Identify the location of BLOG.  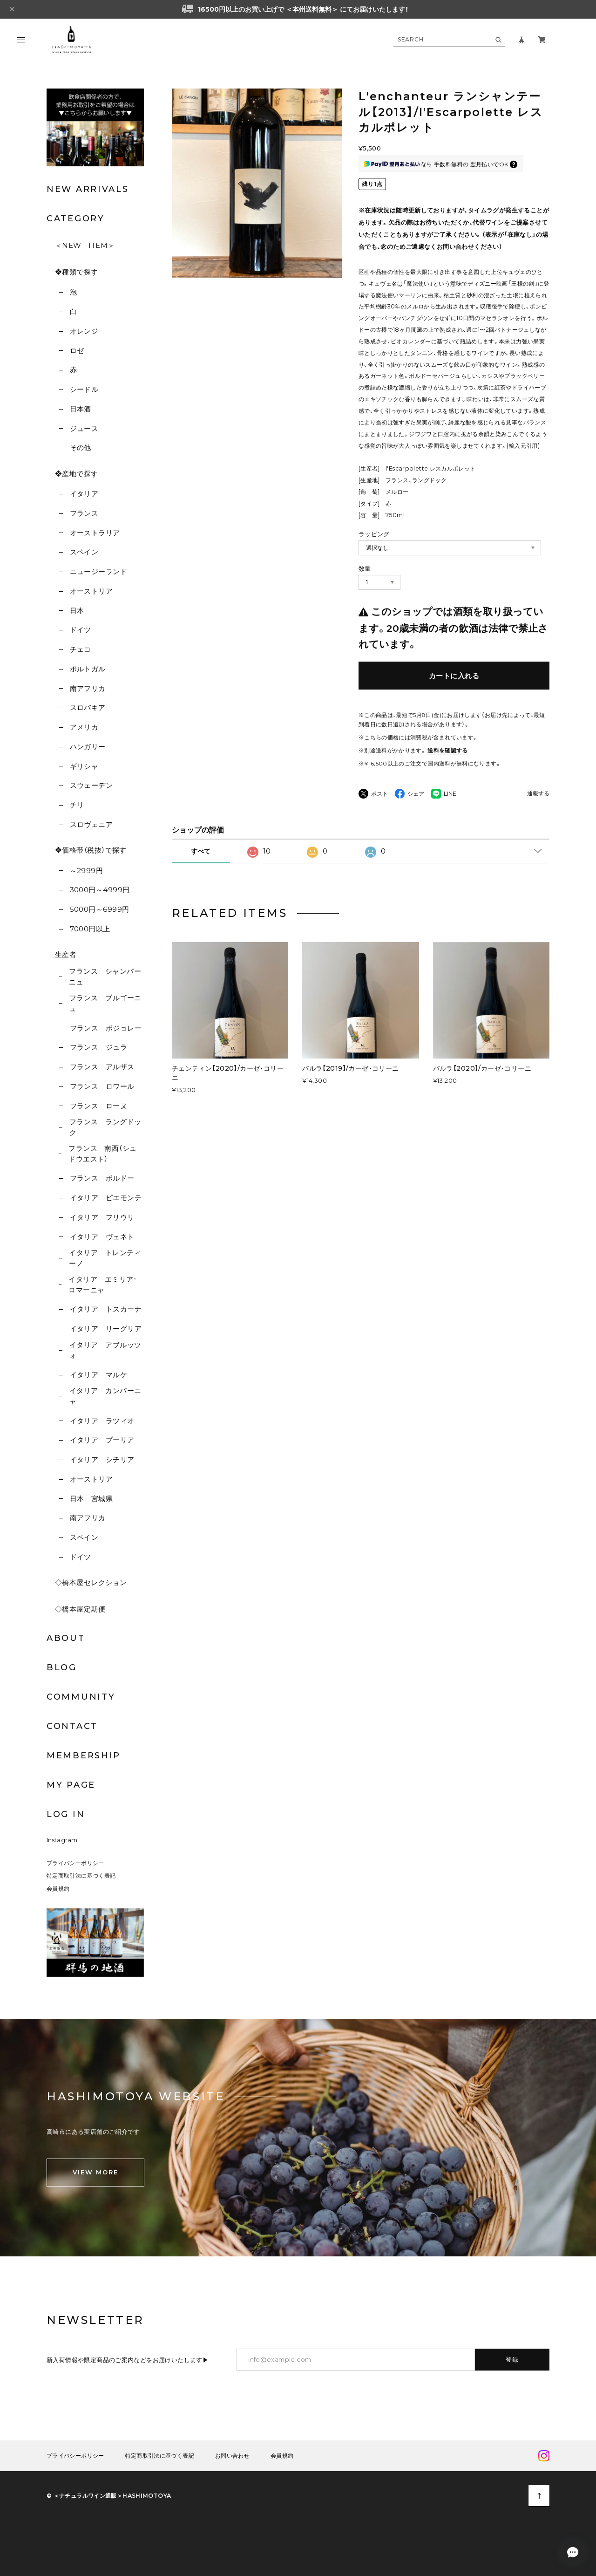
(62, 1667).